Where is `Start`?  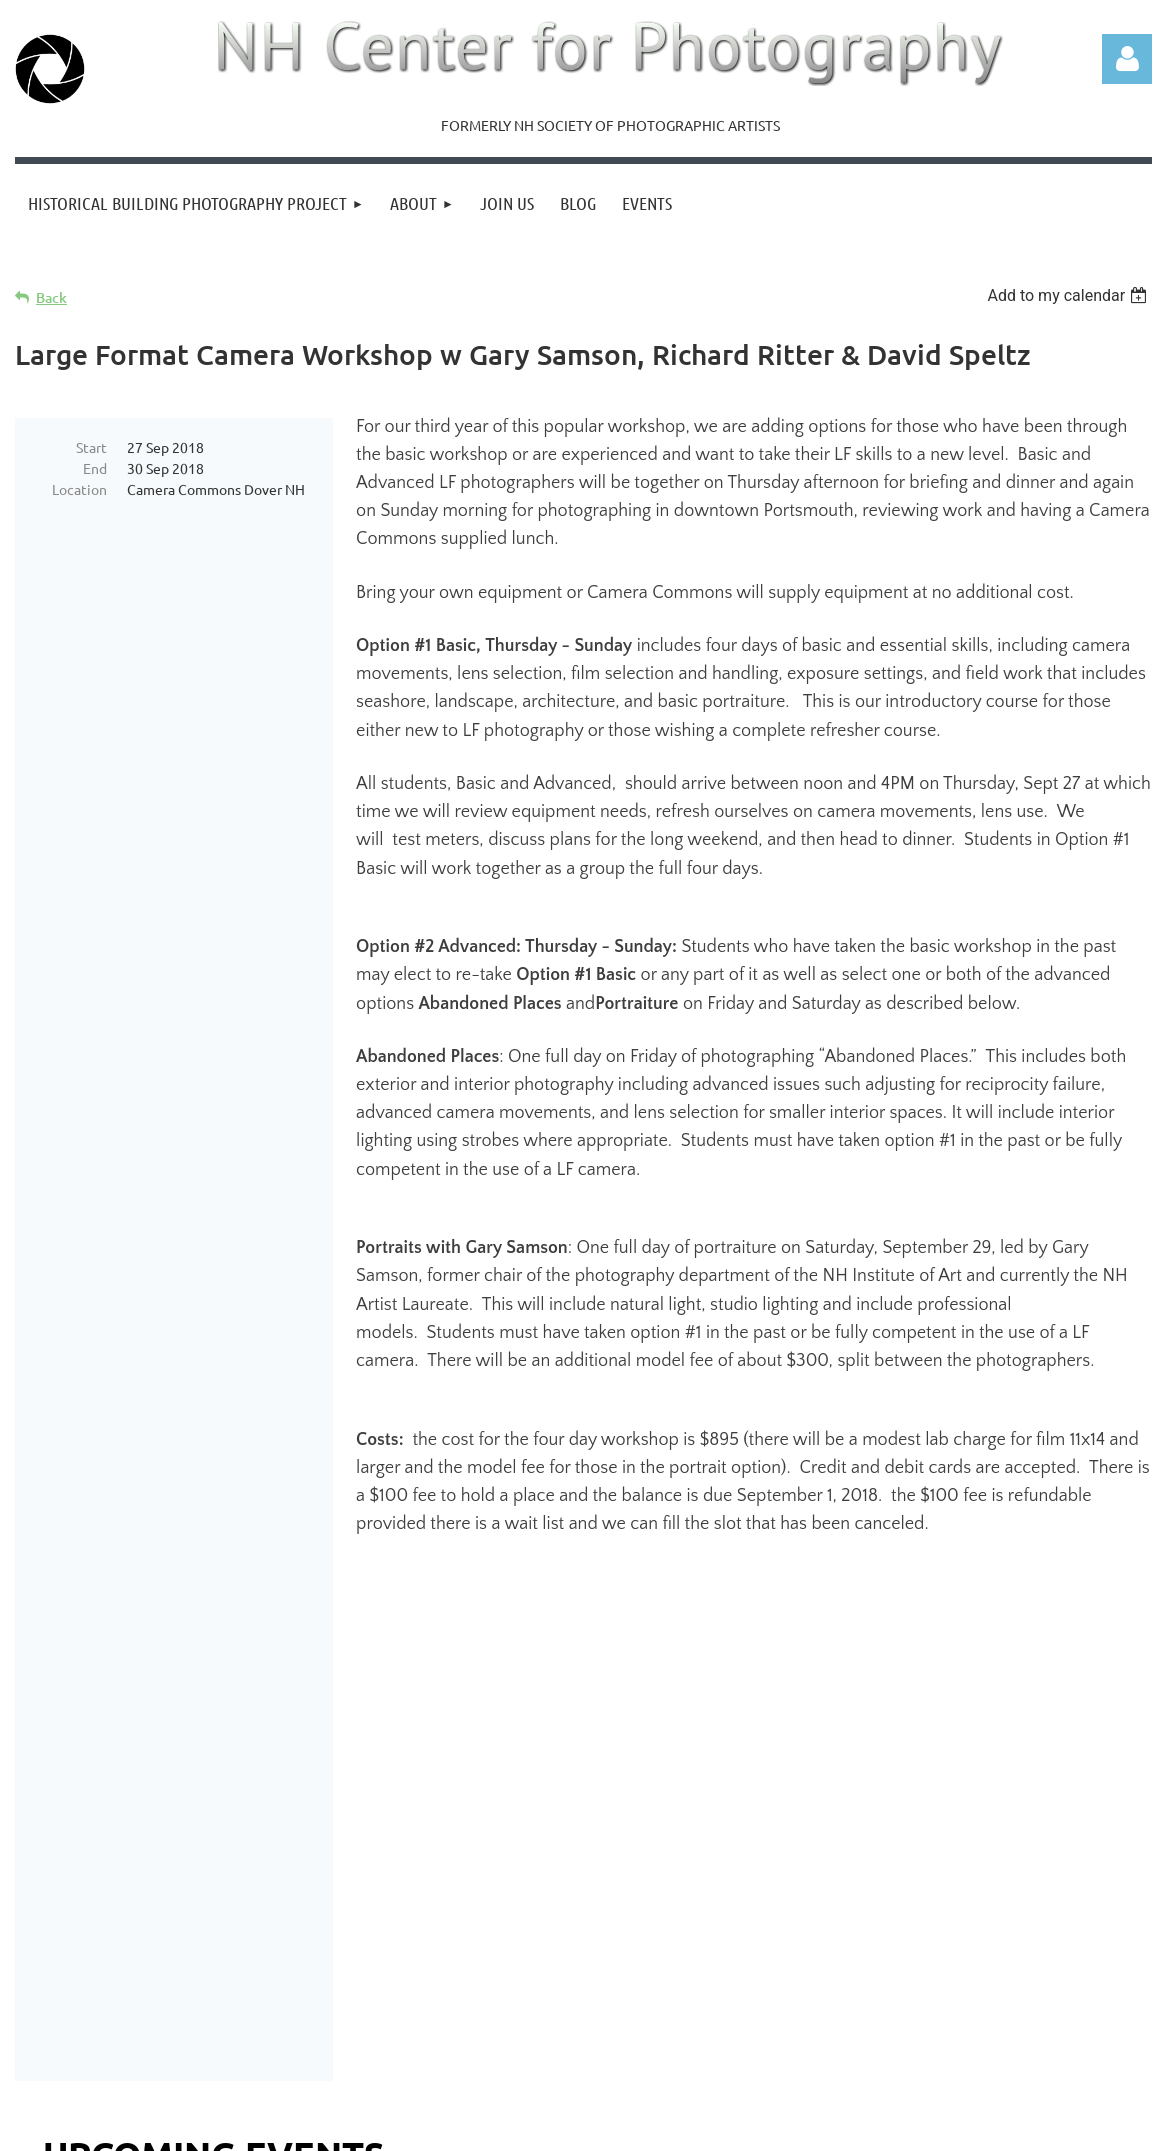
Start is located at coordinates (91, 447).